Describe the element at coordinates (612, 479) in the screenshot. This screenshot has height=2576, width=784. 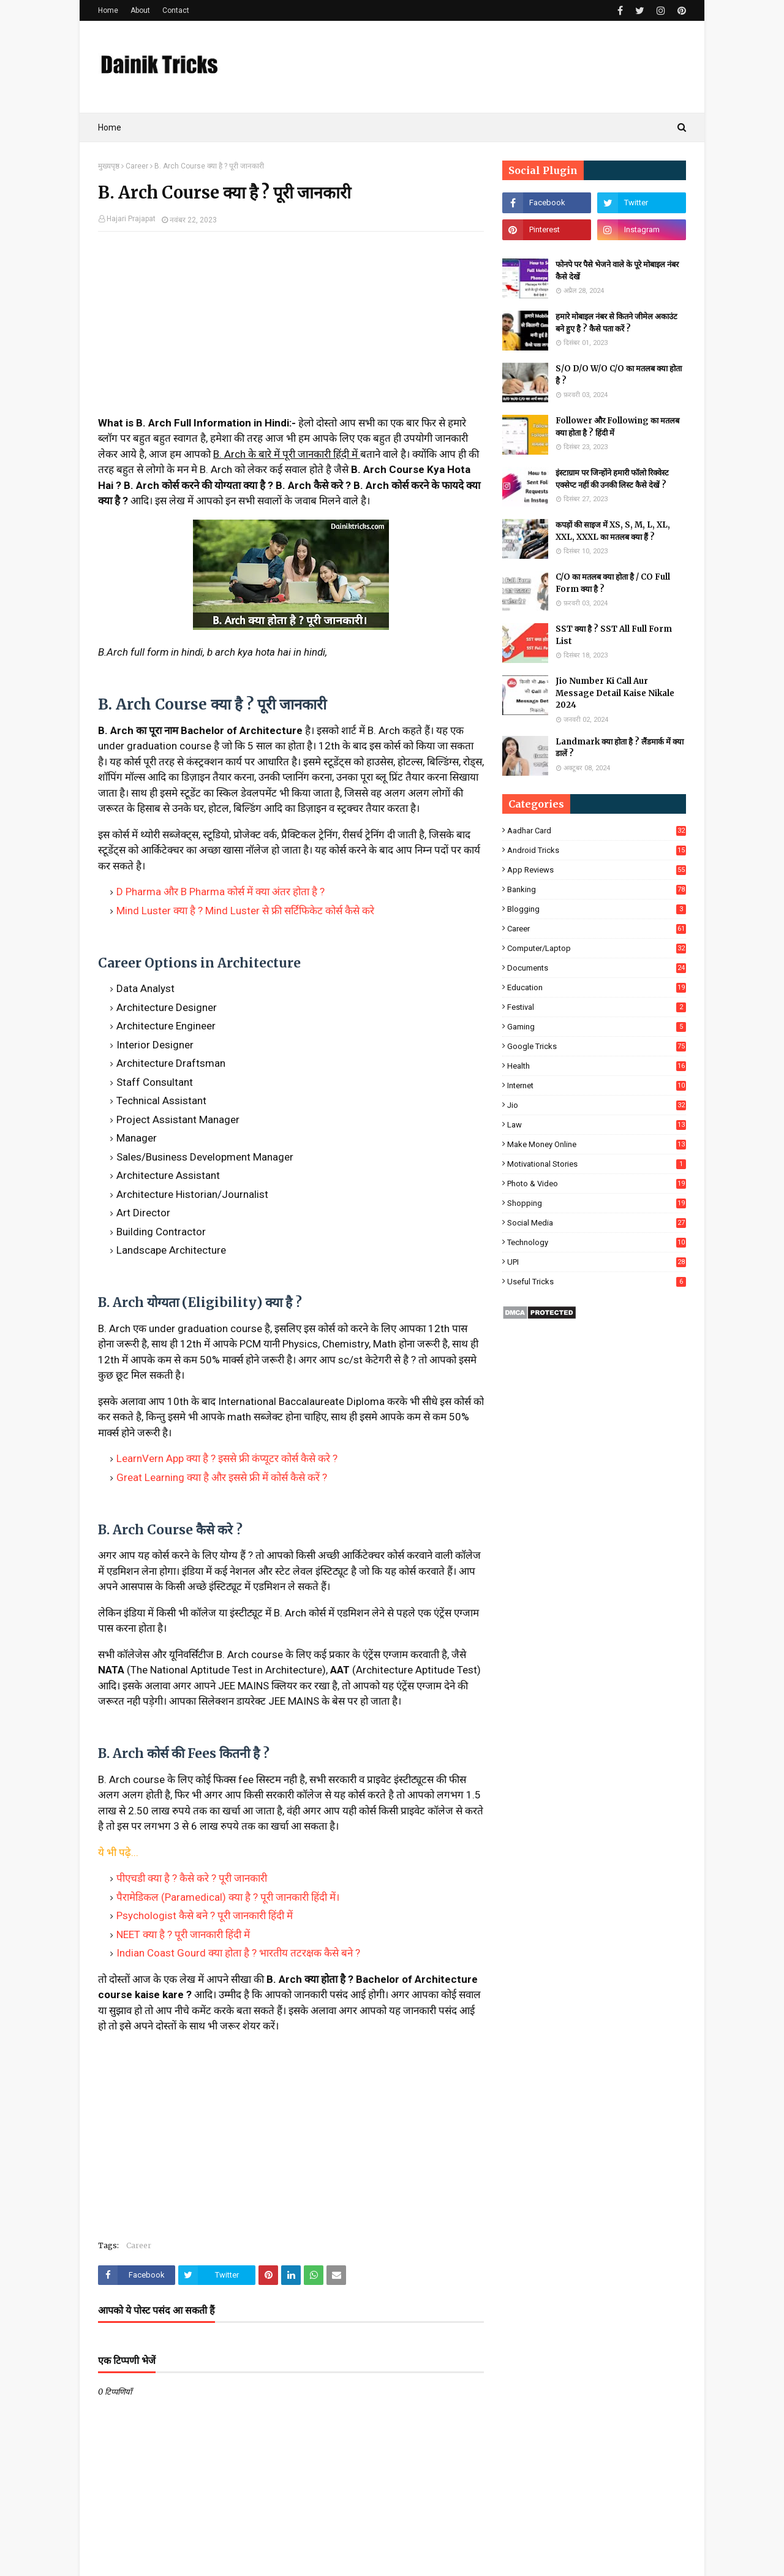
I see `इंस्टाग्राम पर जिन्होंने हमारी फॉलो रिक्वेस्ट एक्सेप्ट नहीं की उनकी लिस्ट कैसे देखें ?` at that location.